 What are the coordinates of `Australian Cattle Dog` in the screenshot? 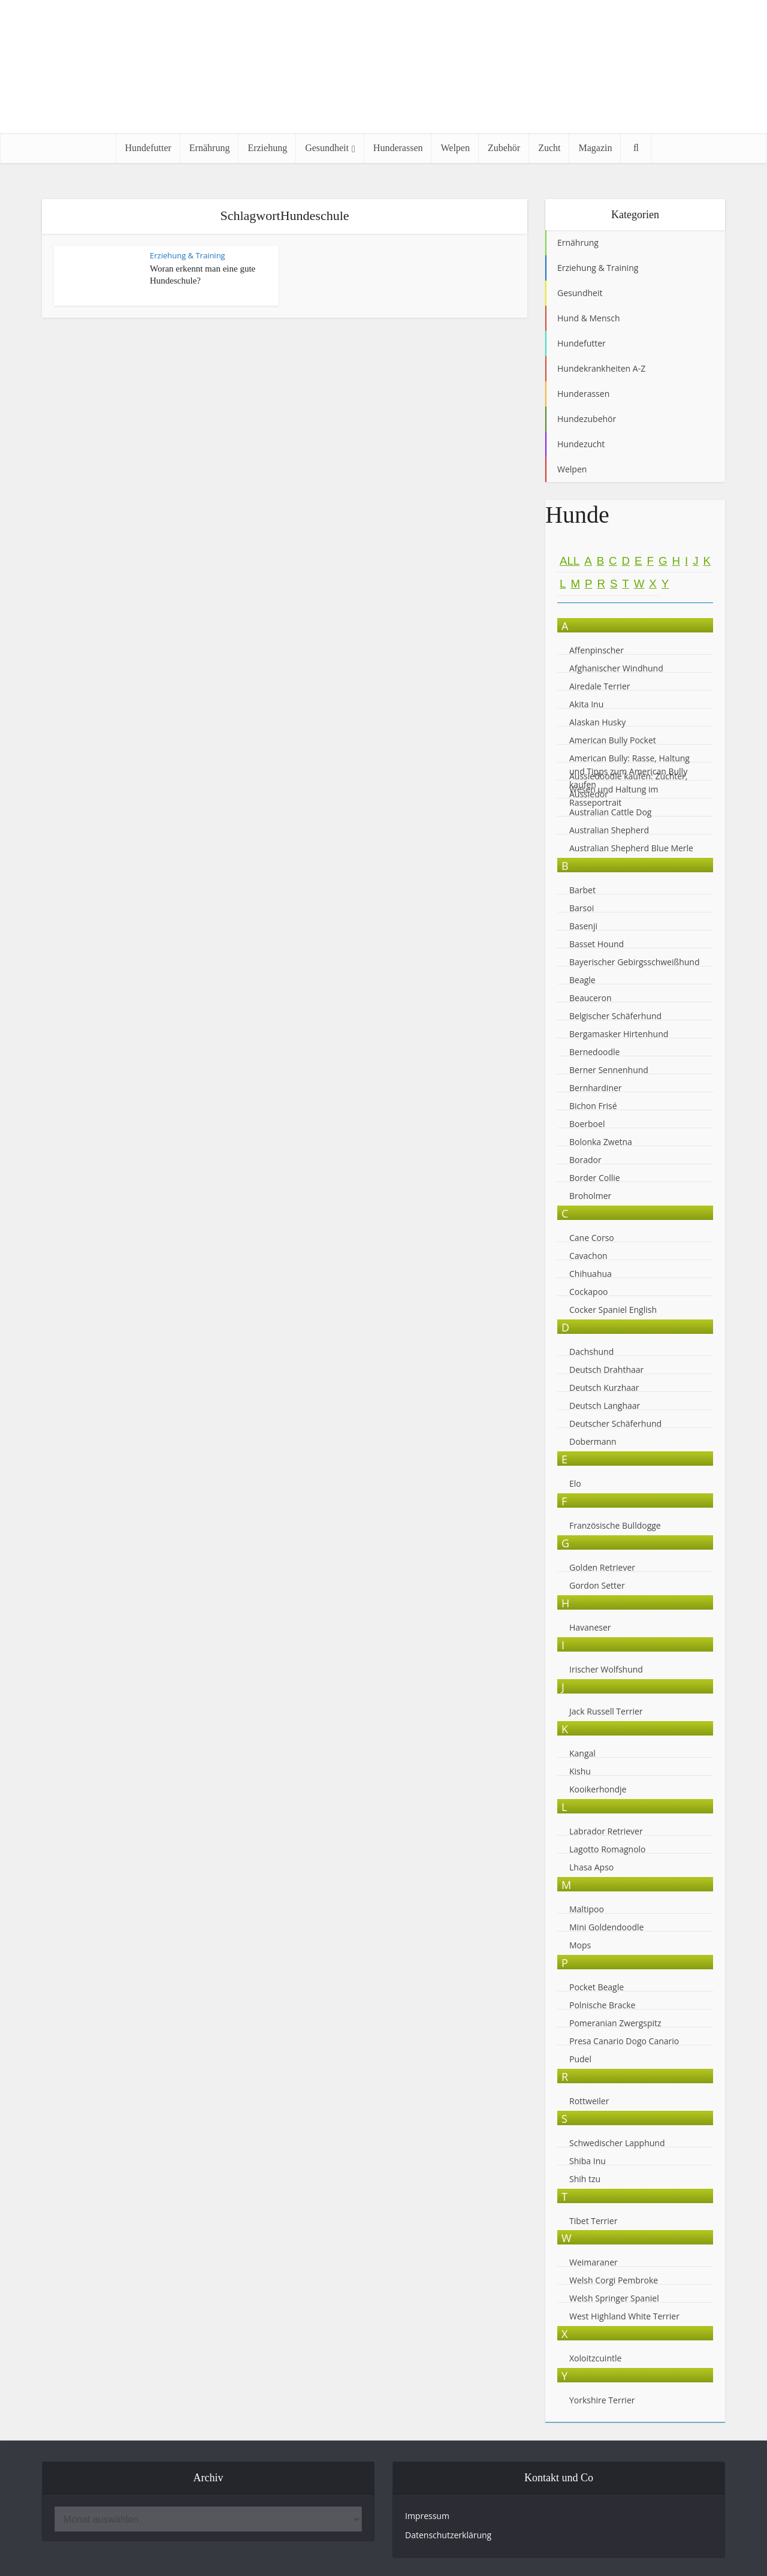 It's located at (610, 812).